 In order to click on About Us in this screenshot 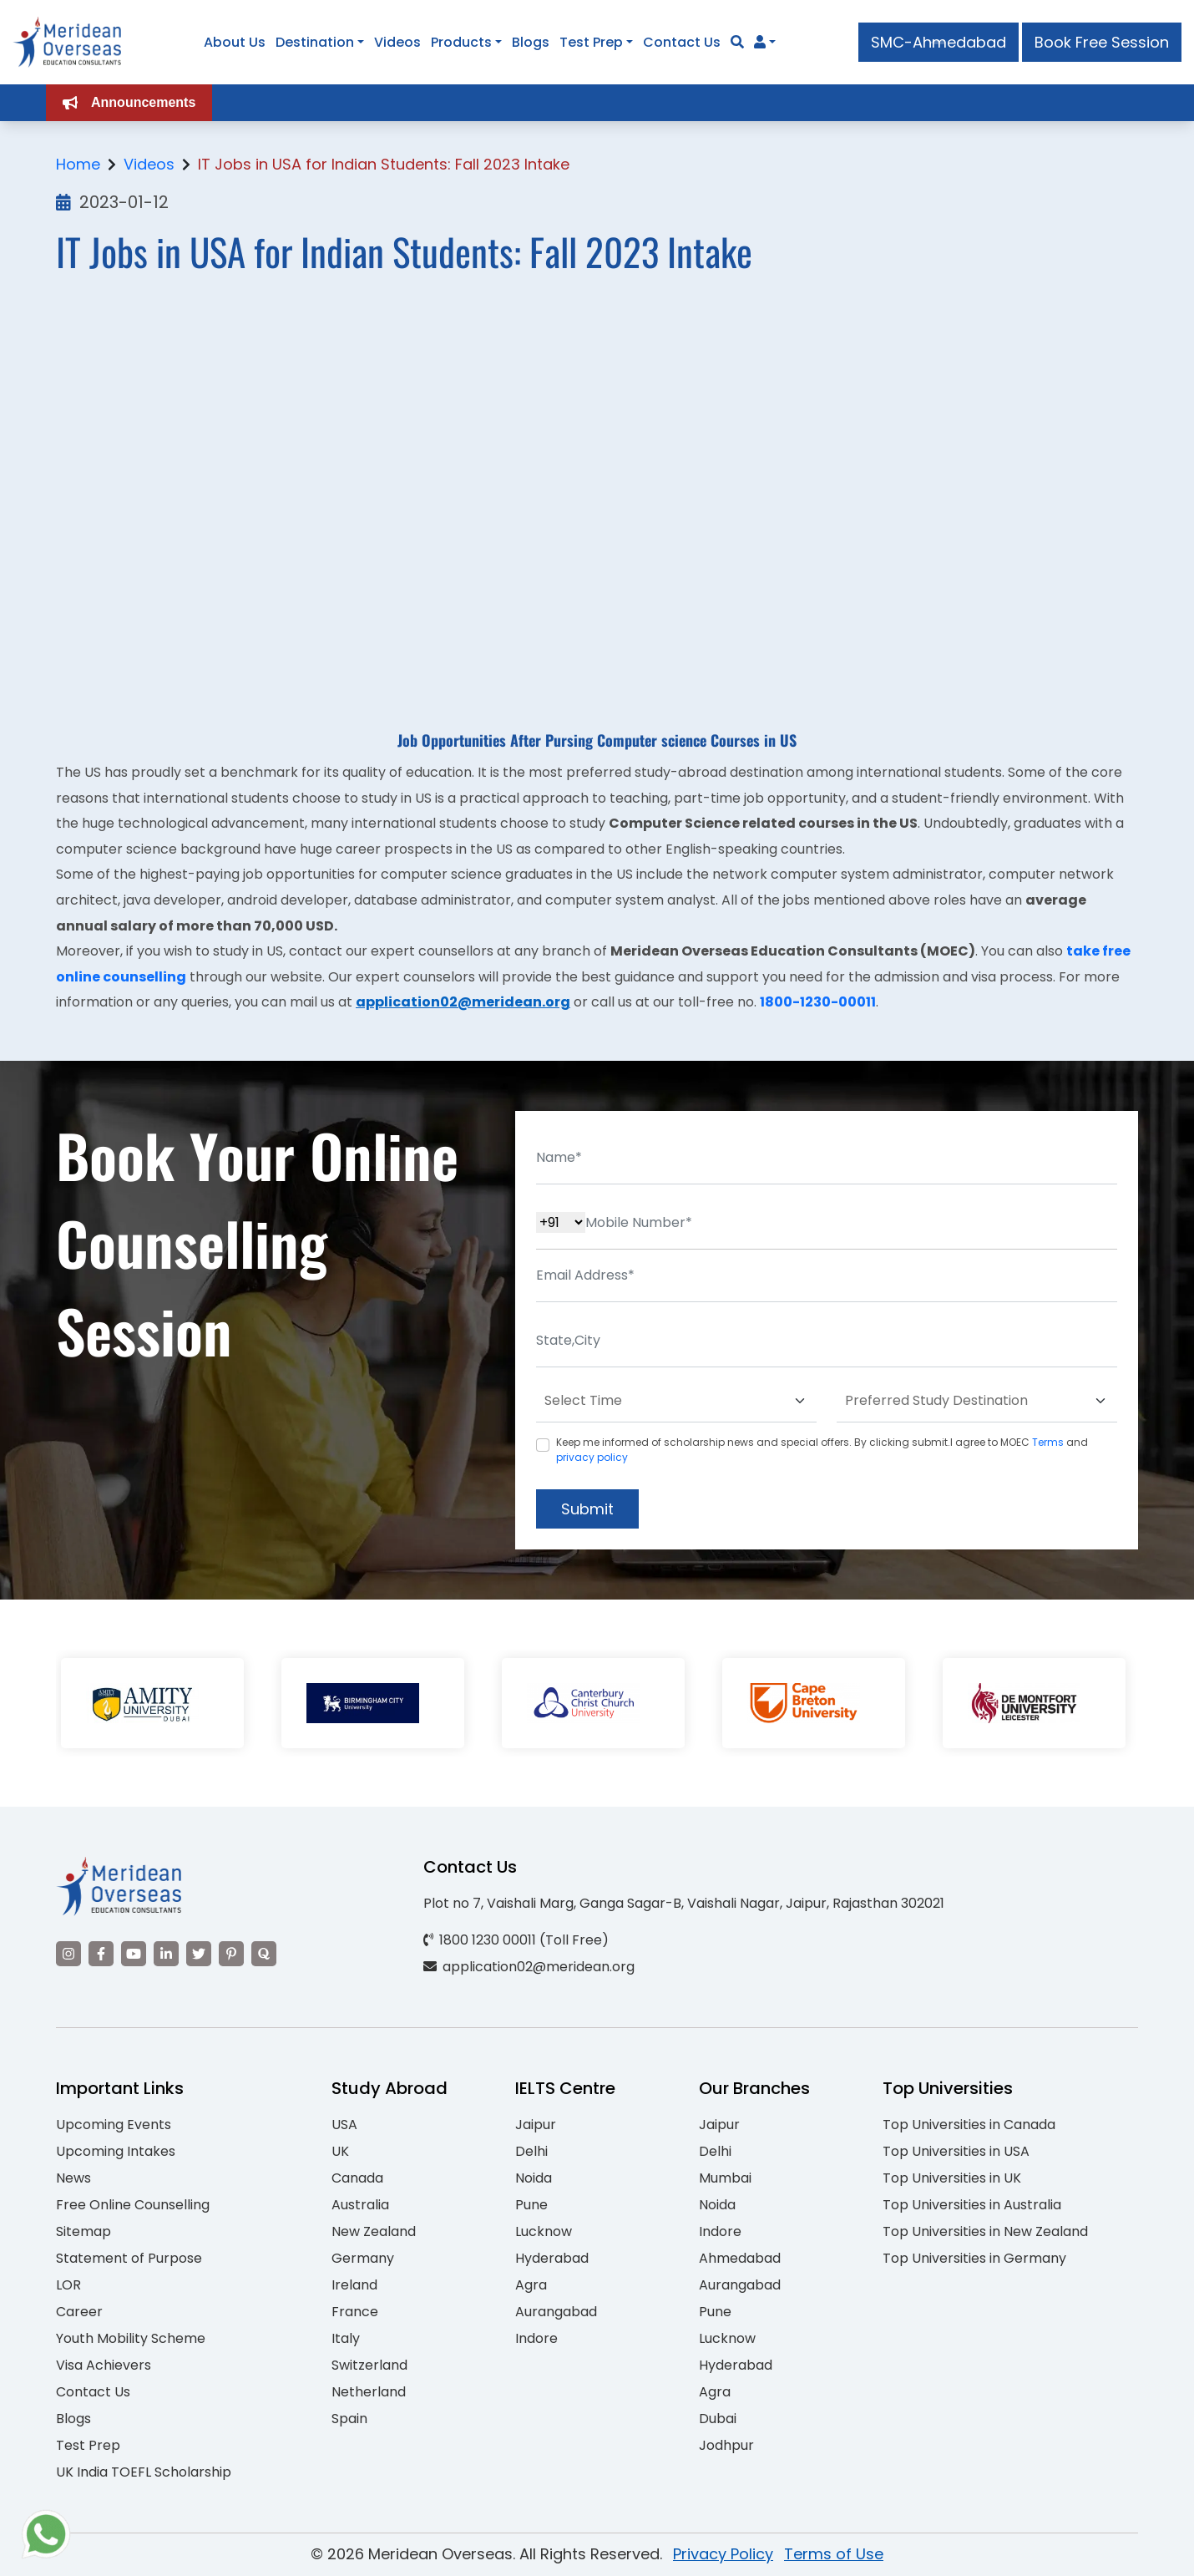, I will do `click(235, 42)`.